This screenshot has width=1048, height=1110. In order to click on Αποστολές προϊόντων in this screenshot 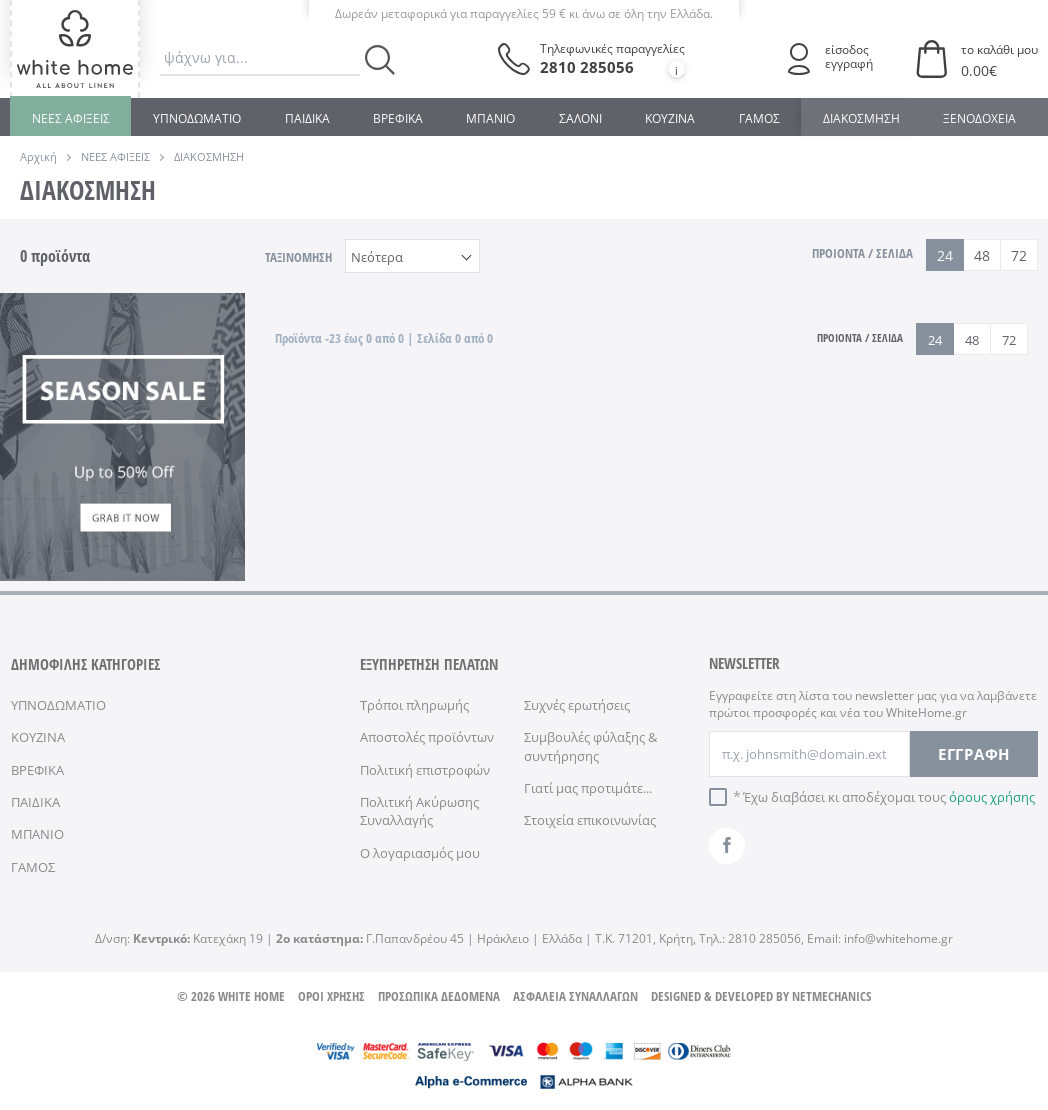, I will do `click(427, 737)`.